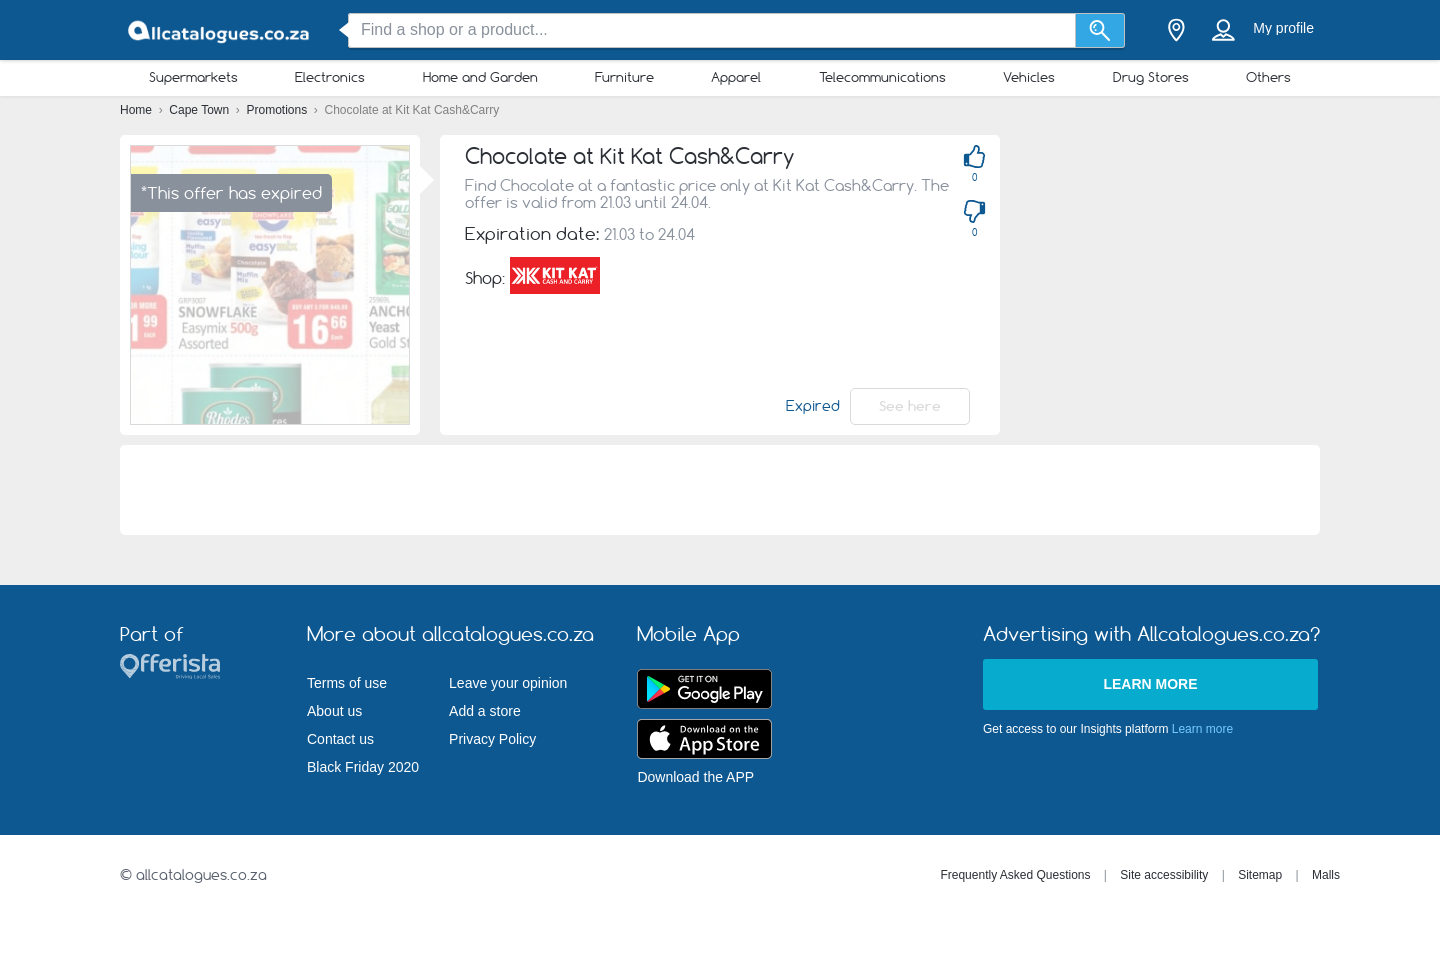 This screenshot has width=1440, height=965. What do you see at coordinates (330, 77) in the screenshot?
I see `Electronics` at bounding box center [330, 77].